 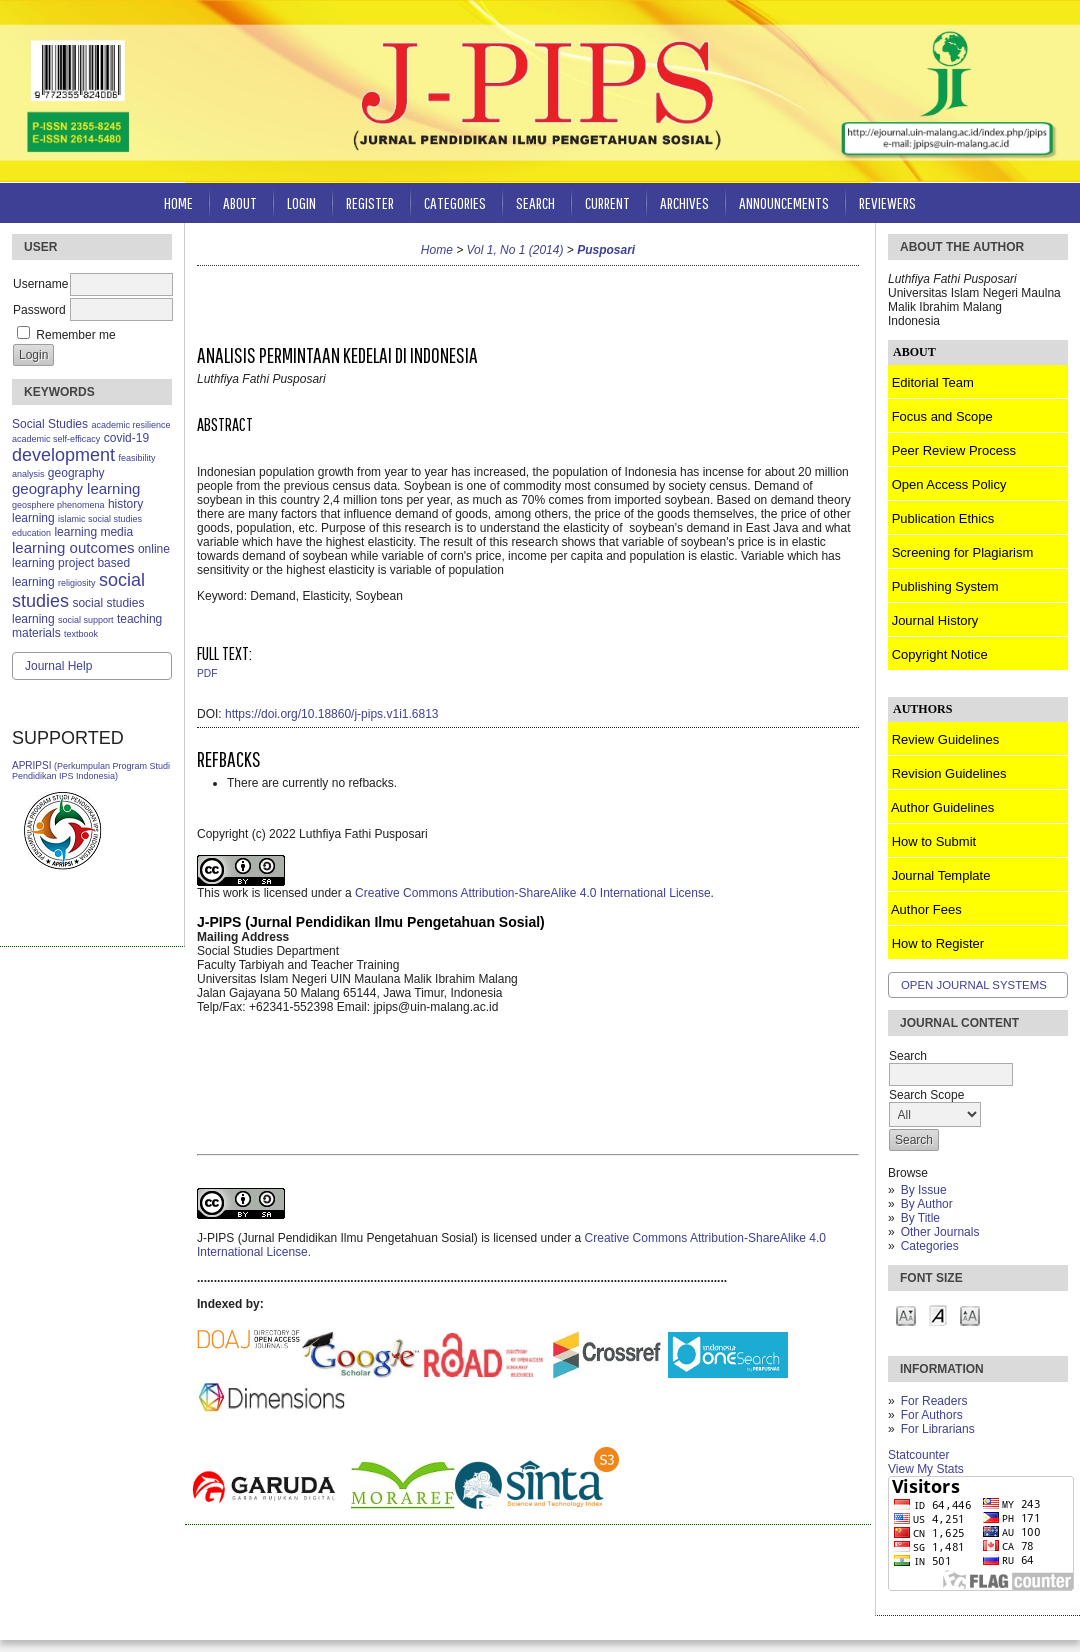 What do you see at coordinates (970, 1314) in the screenshot?
I see `Make font size larger` at bounding box center [970, 1314].